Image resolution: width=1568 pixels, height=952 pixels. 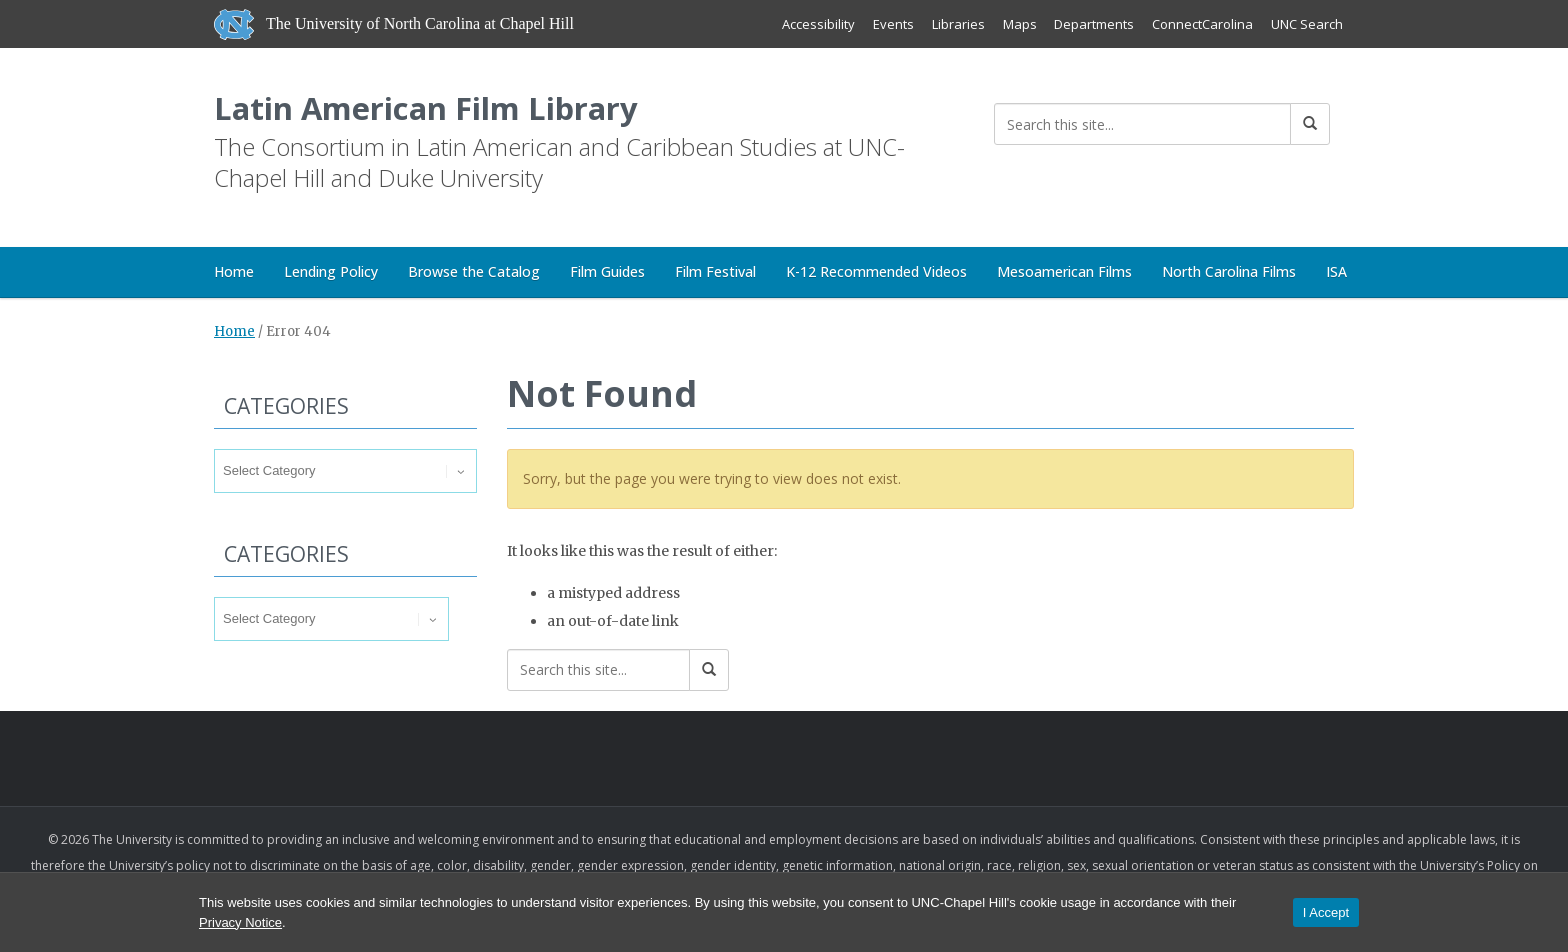 I want to click on ConnectCarolina, so click(x=1202, y=24).